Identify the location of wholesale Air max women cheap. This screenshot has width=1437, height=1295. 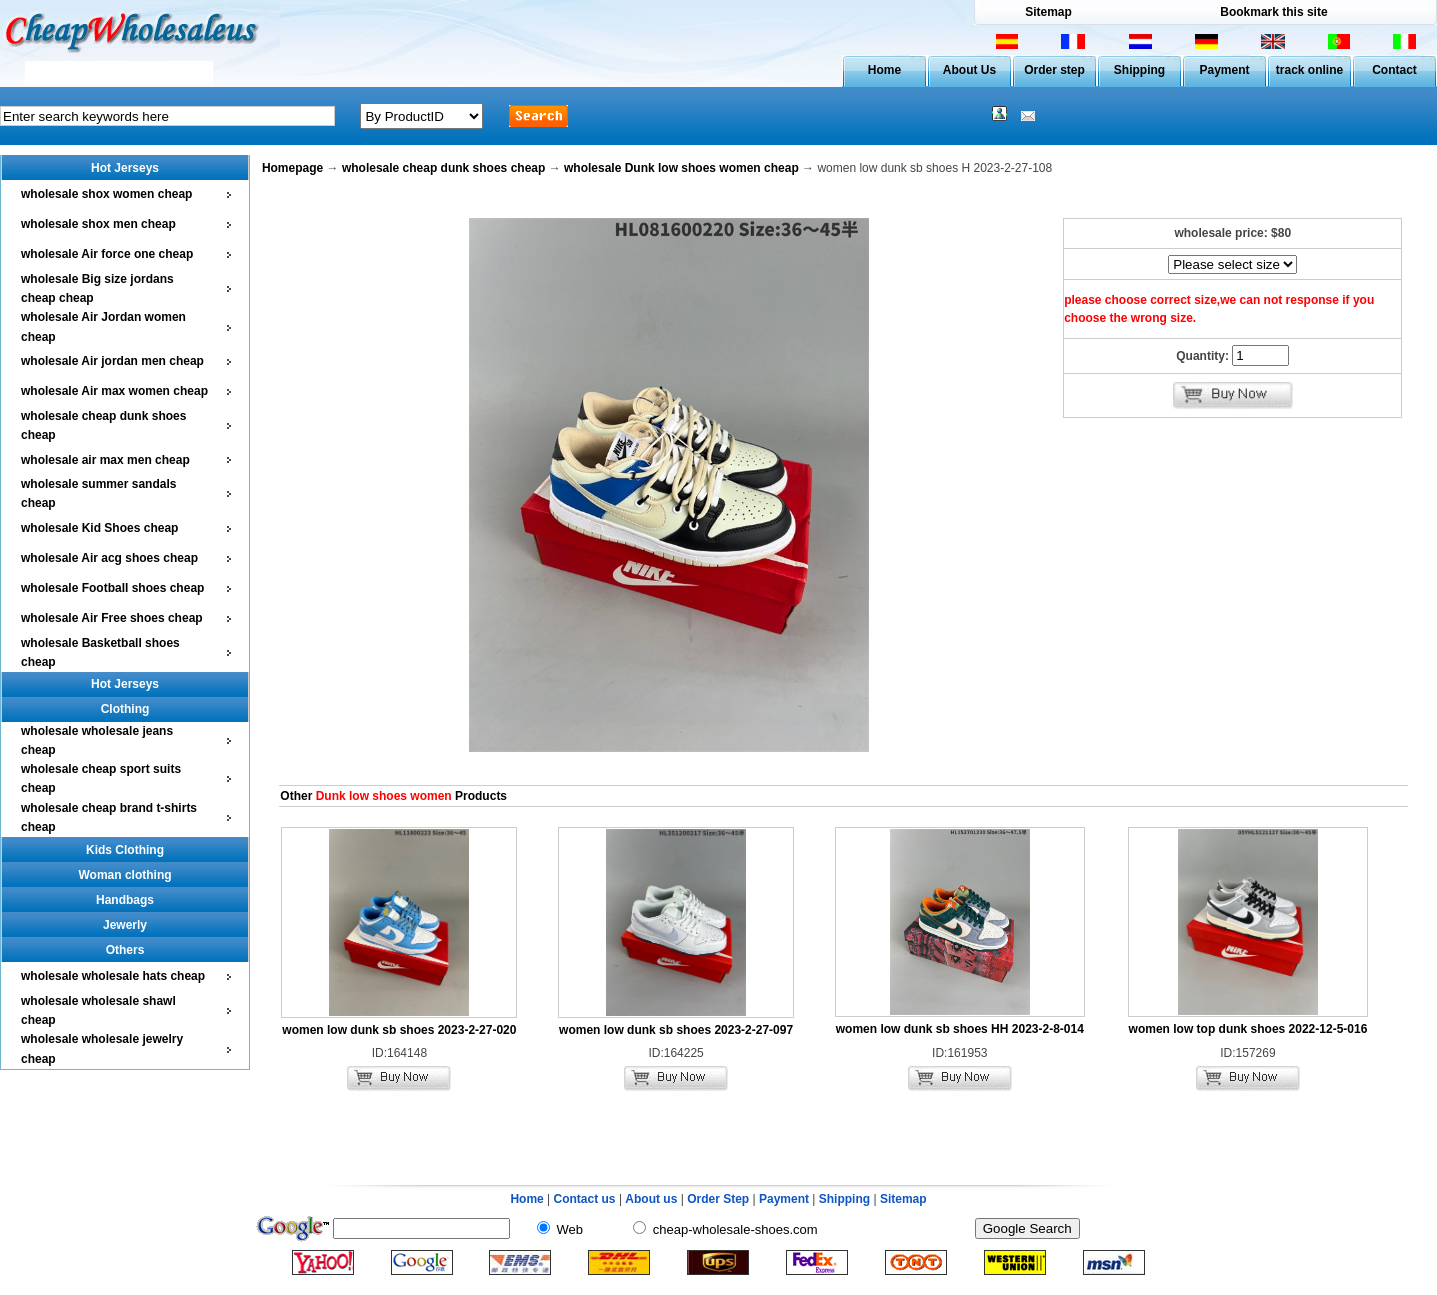
(114, 391).